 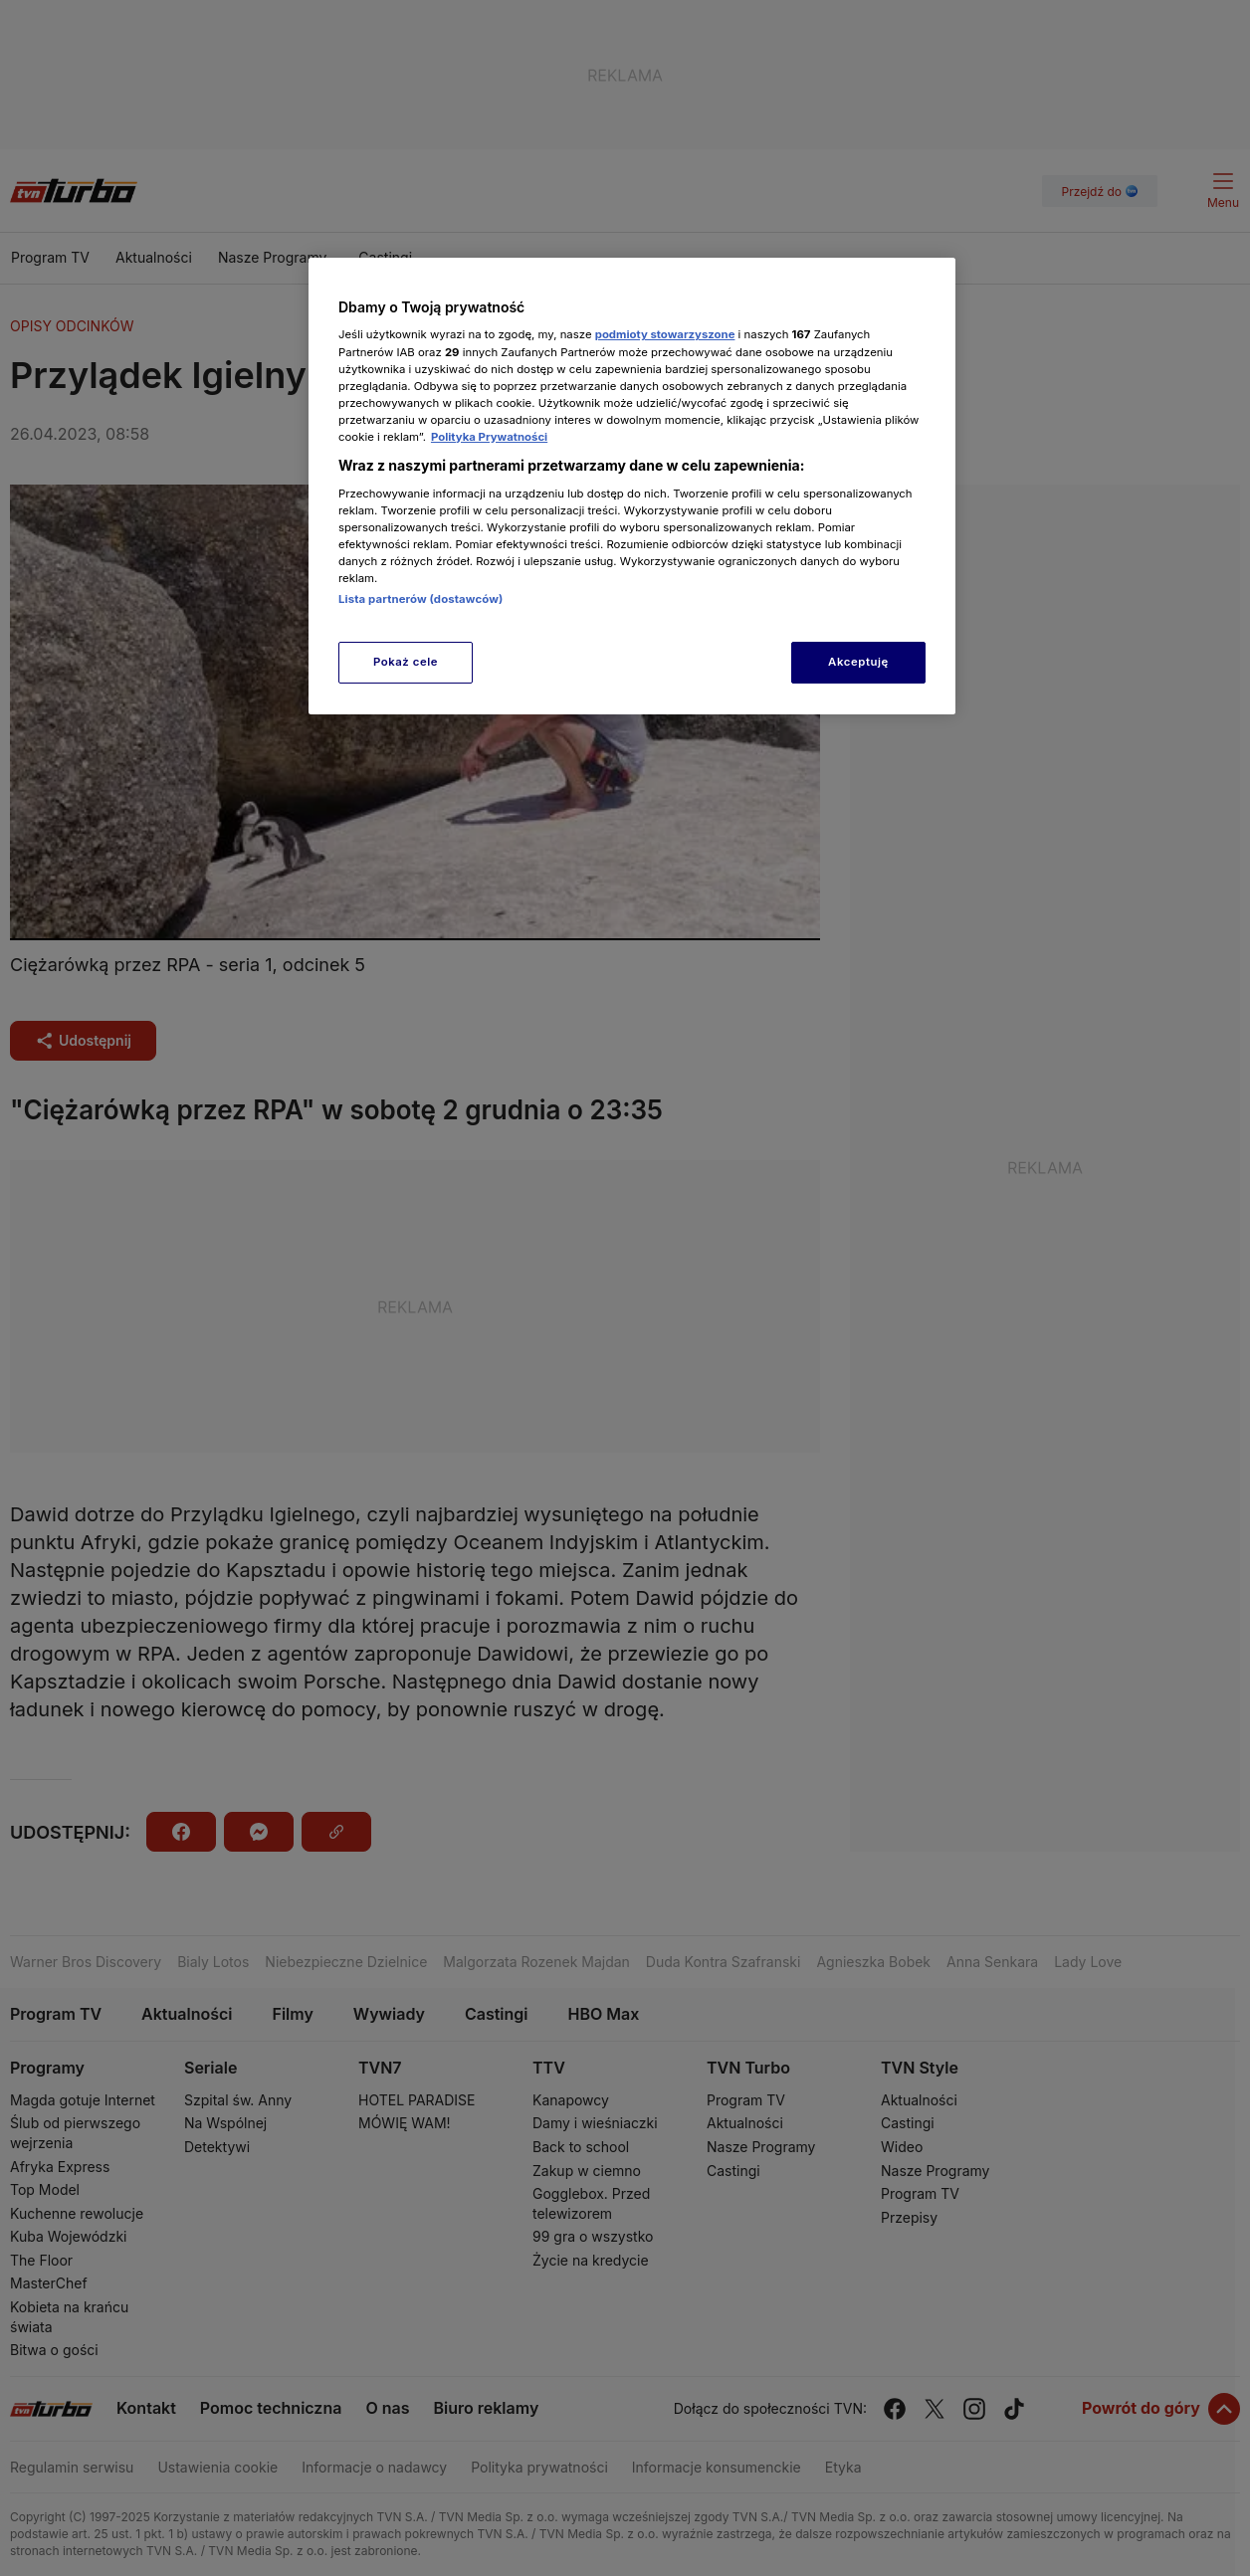 I want to click on Akceptuję, so click(x=858, y=662).